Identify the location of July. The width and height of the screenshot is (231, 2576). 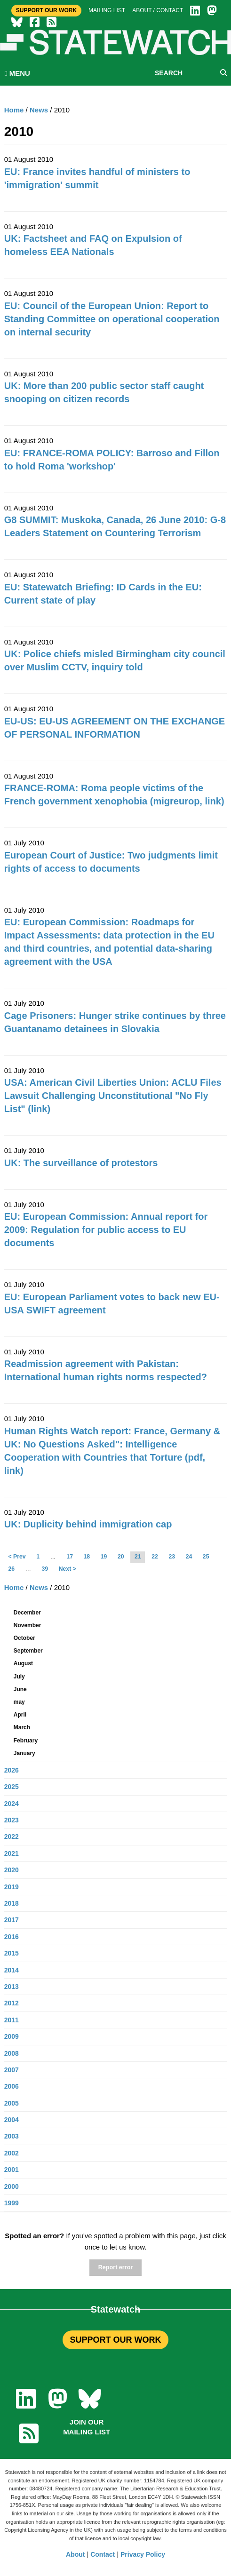
(19, 1676).